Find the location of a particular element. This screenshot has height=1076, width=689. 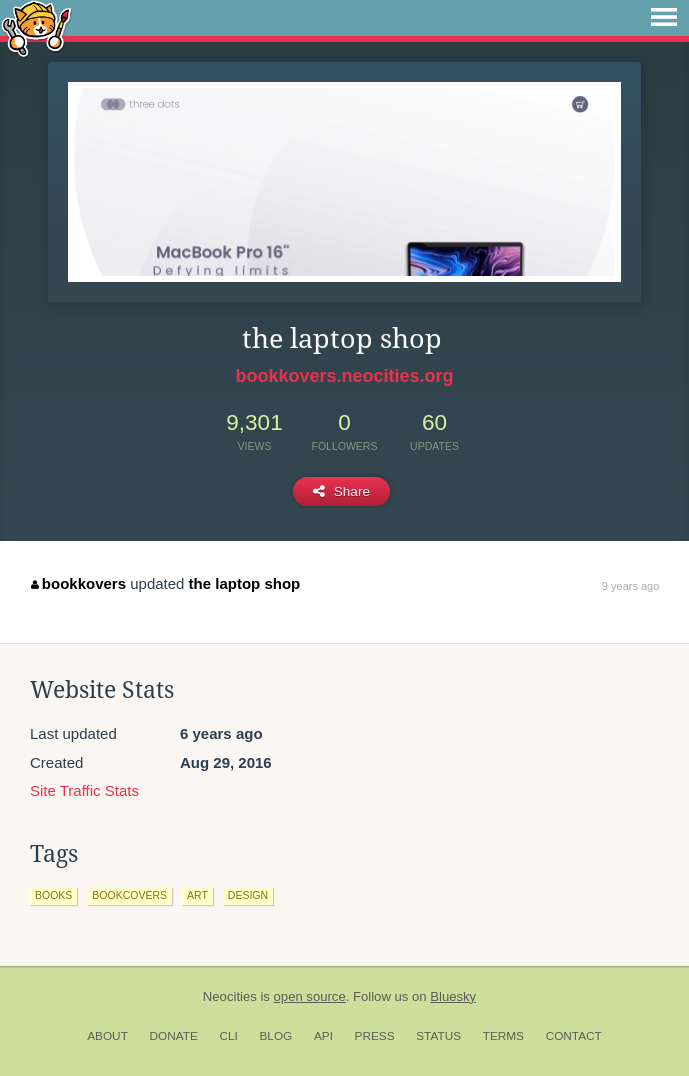

CLI is located at coordinates (228, 1036).